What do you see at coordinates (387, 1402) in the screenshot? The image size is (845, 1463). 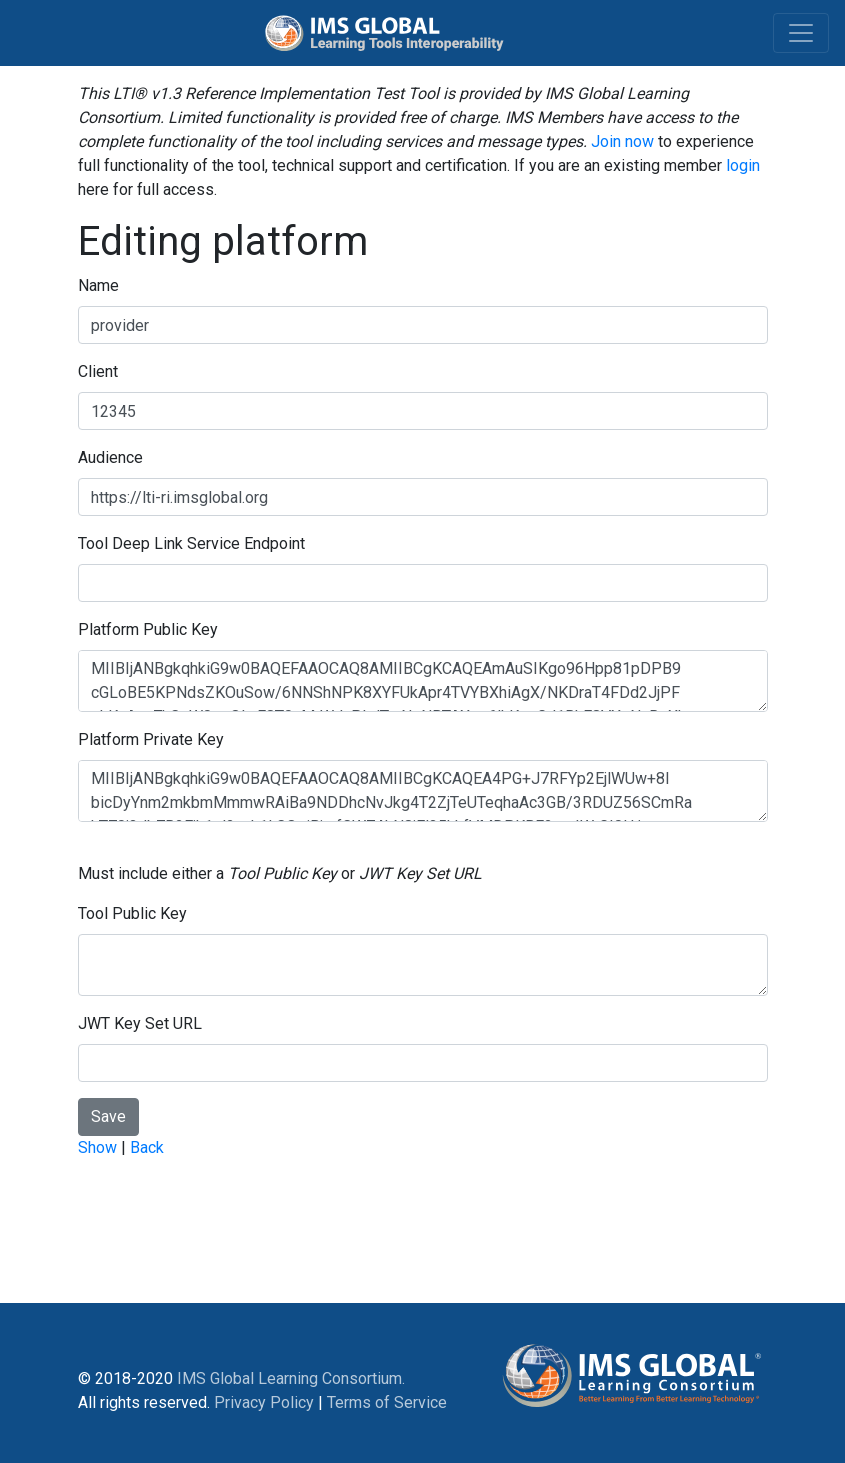 I see `Terms of Service` at bounding box center [387, 1402].